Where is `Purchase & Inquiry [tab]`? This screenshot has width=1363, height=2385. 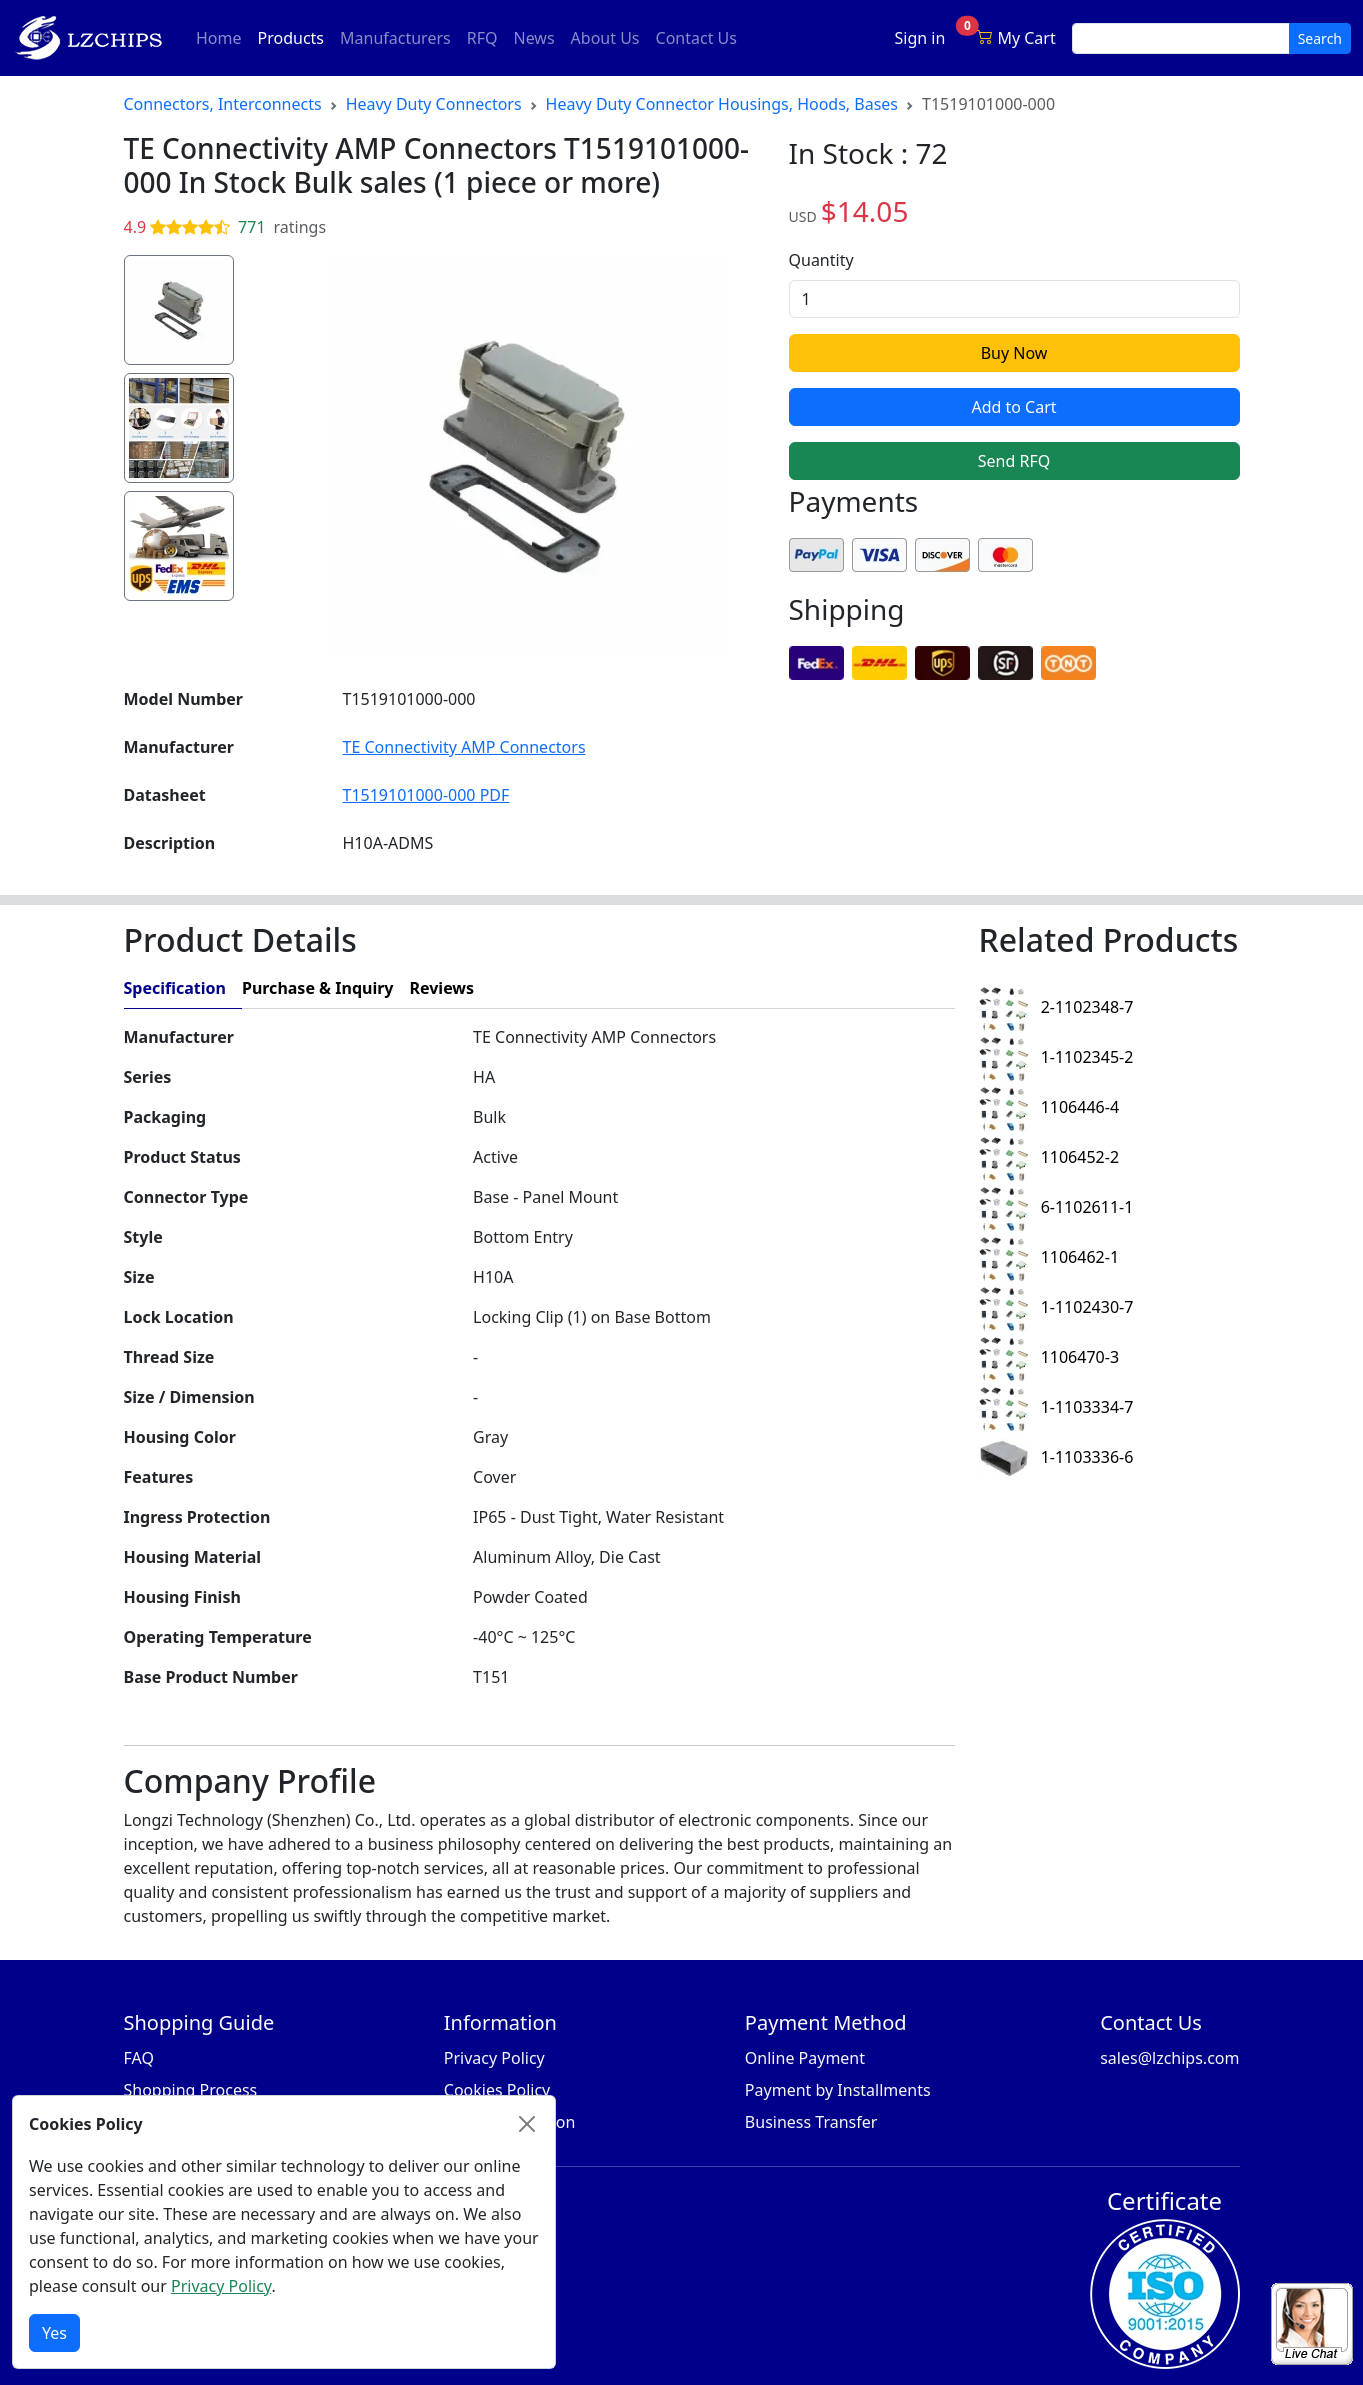
Purchase & Inquiry [tab] is located at coordinates (318, 988).